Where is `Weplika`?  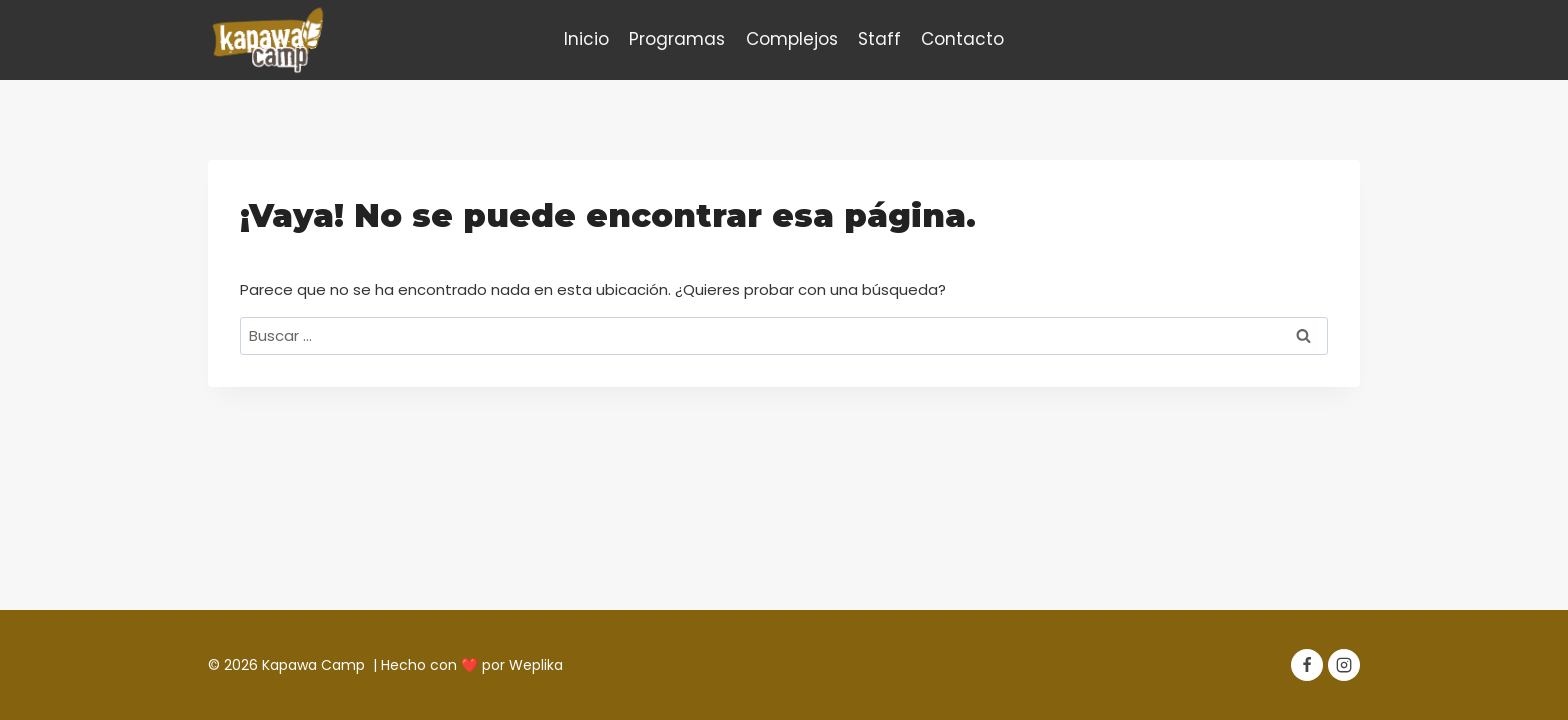
Weplika is located at coordinates (536, 665).